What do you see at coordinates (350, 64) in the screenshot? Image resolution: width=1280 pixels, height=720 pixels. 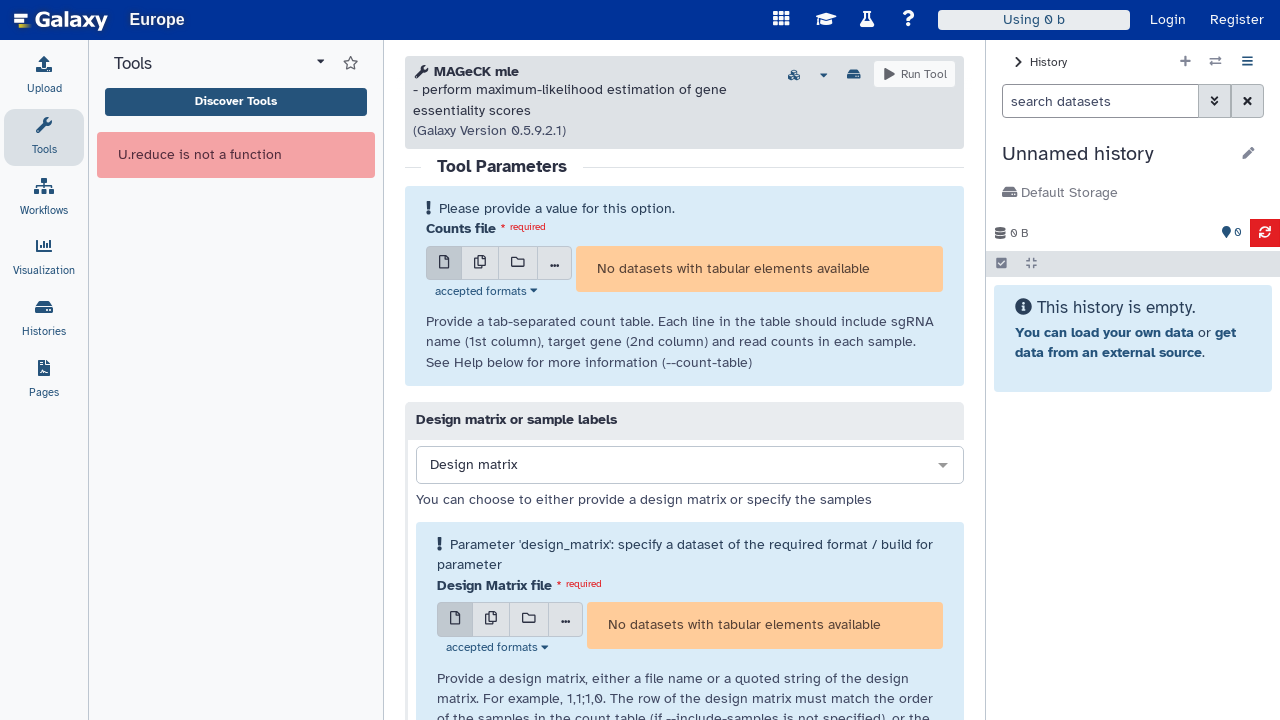 I see `[Show favorite tools]` at bounding box center [350, 64].